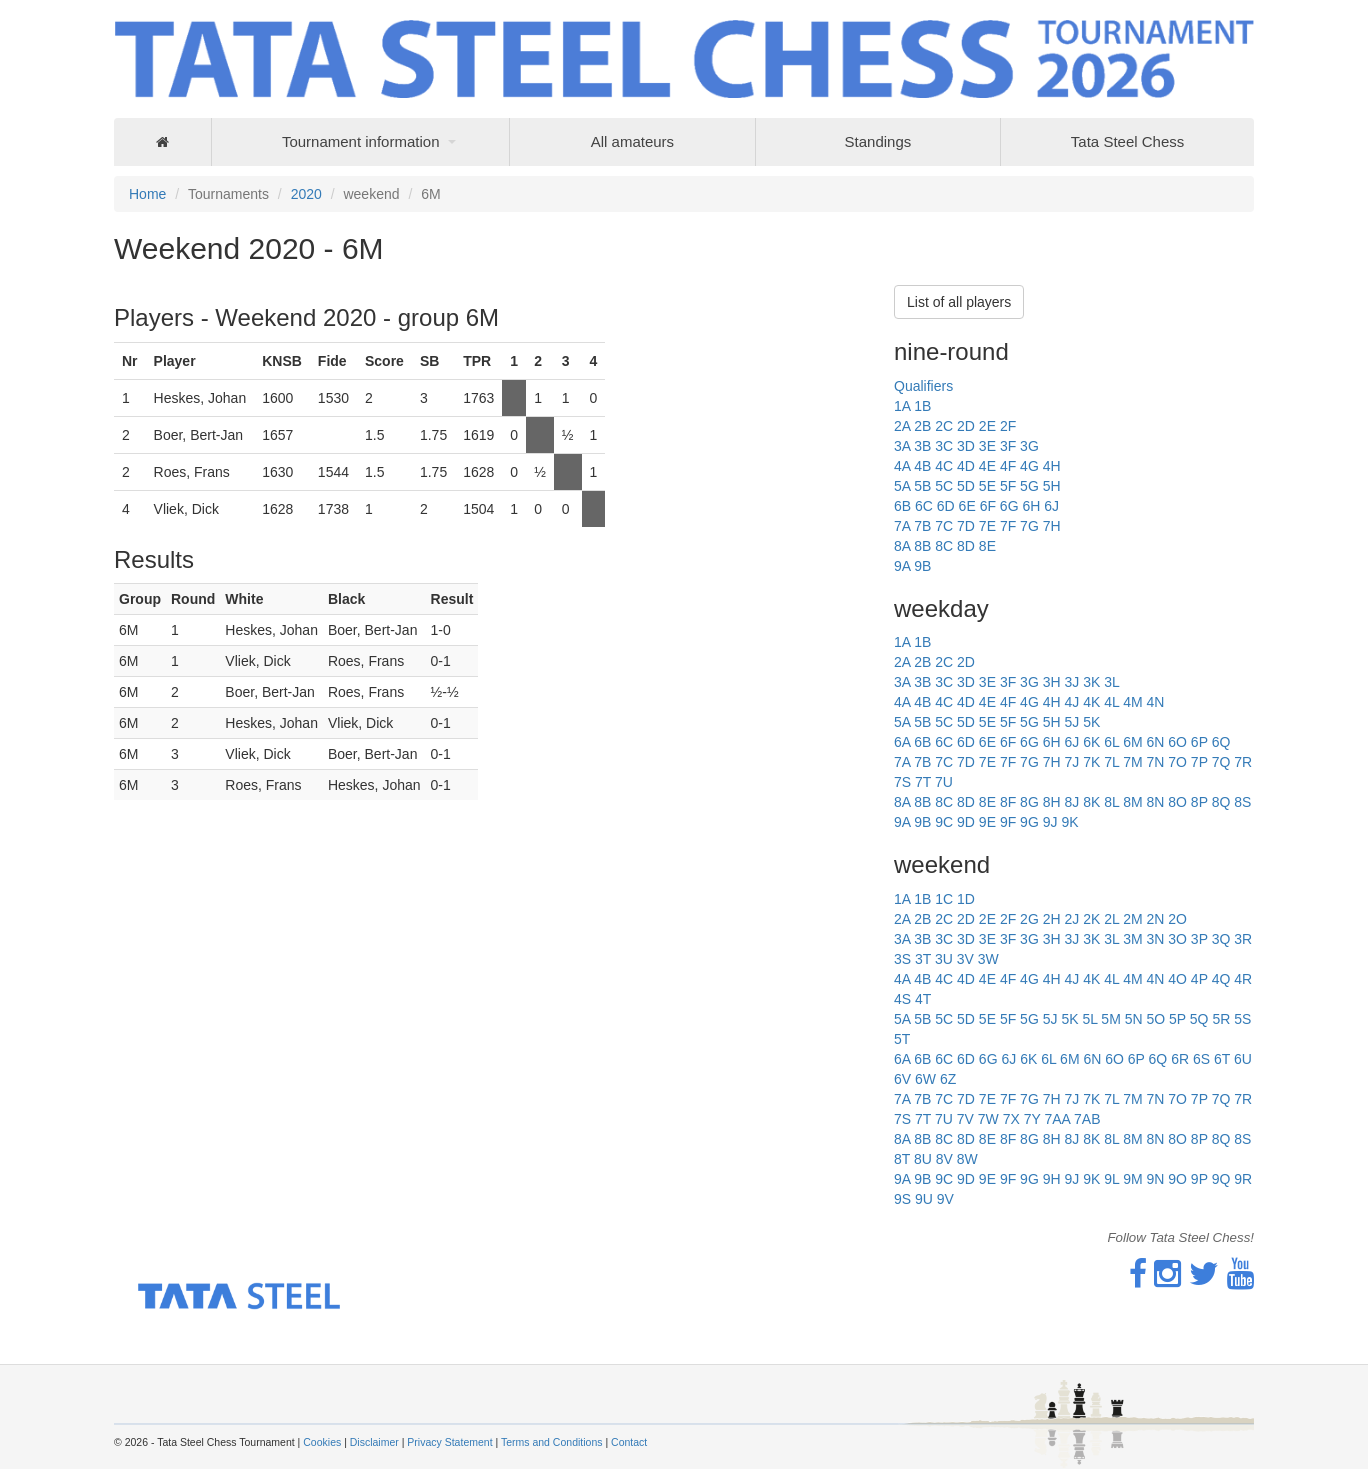  Describe the element at coordinates (1177, 979) in the screenshot. I see `4O` at that location.